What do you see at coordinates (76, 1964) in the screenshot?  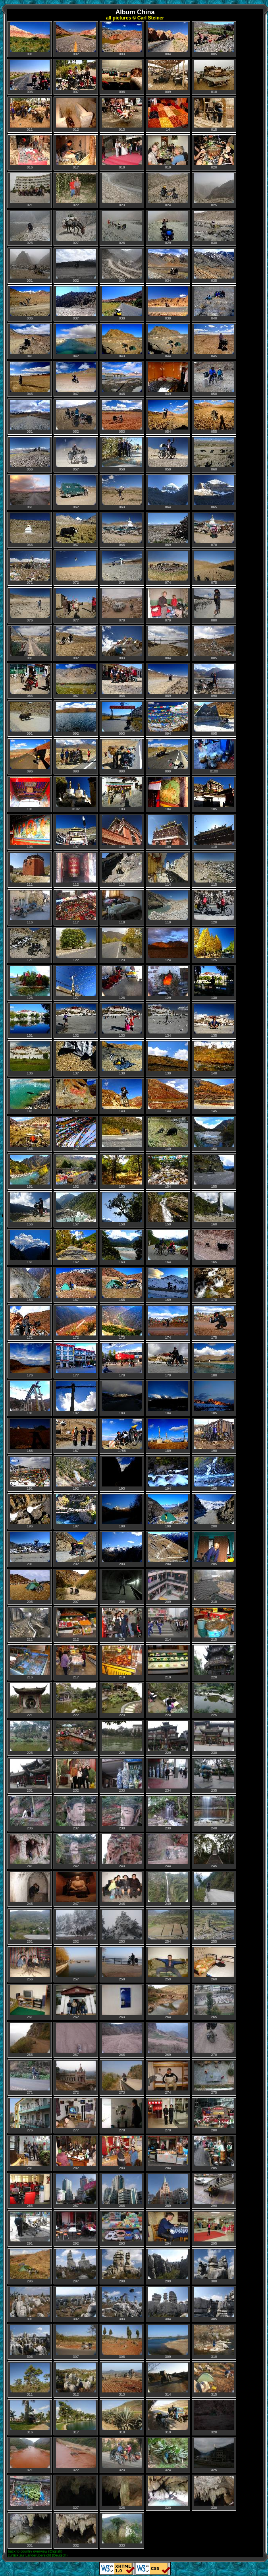 I see `257` at bounding box center [76, 1964].